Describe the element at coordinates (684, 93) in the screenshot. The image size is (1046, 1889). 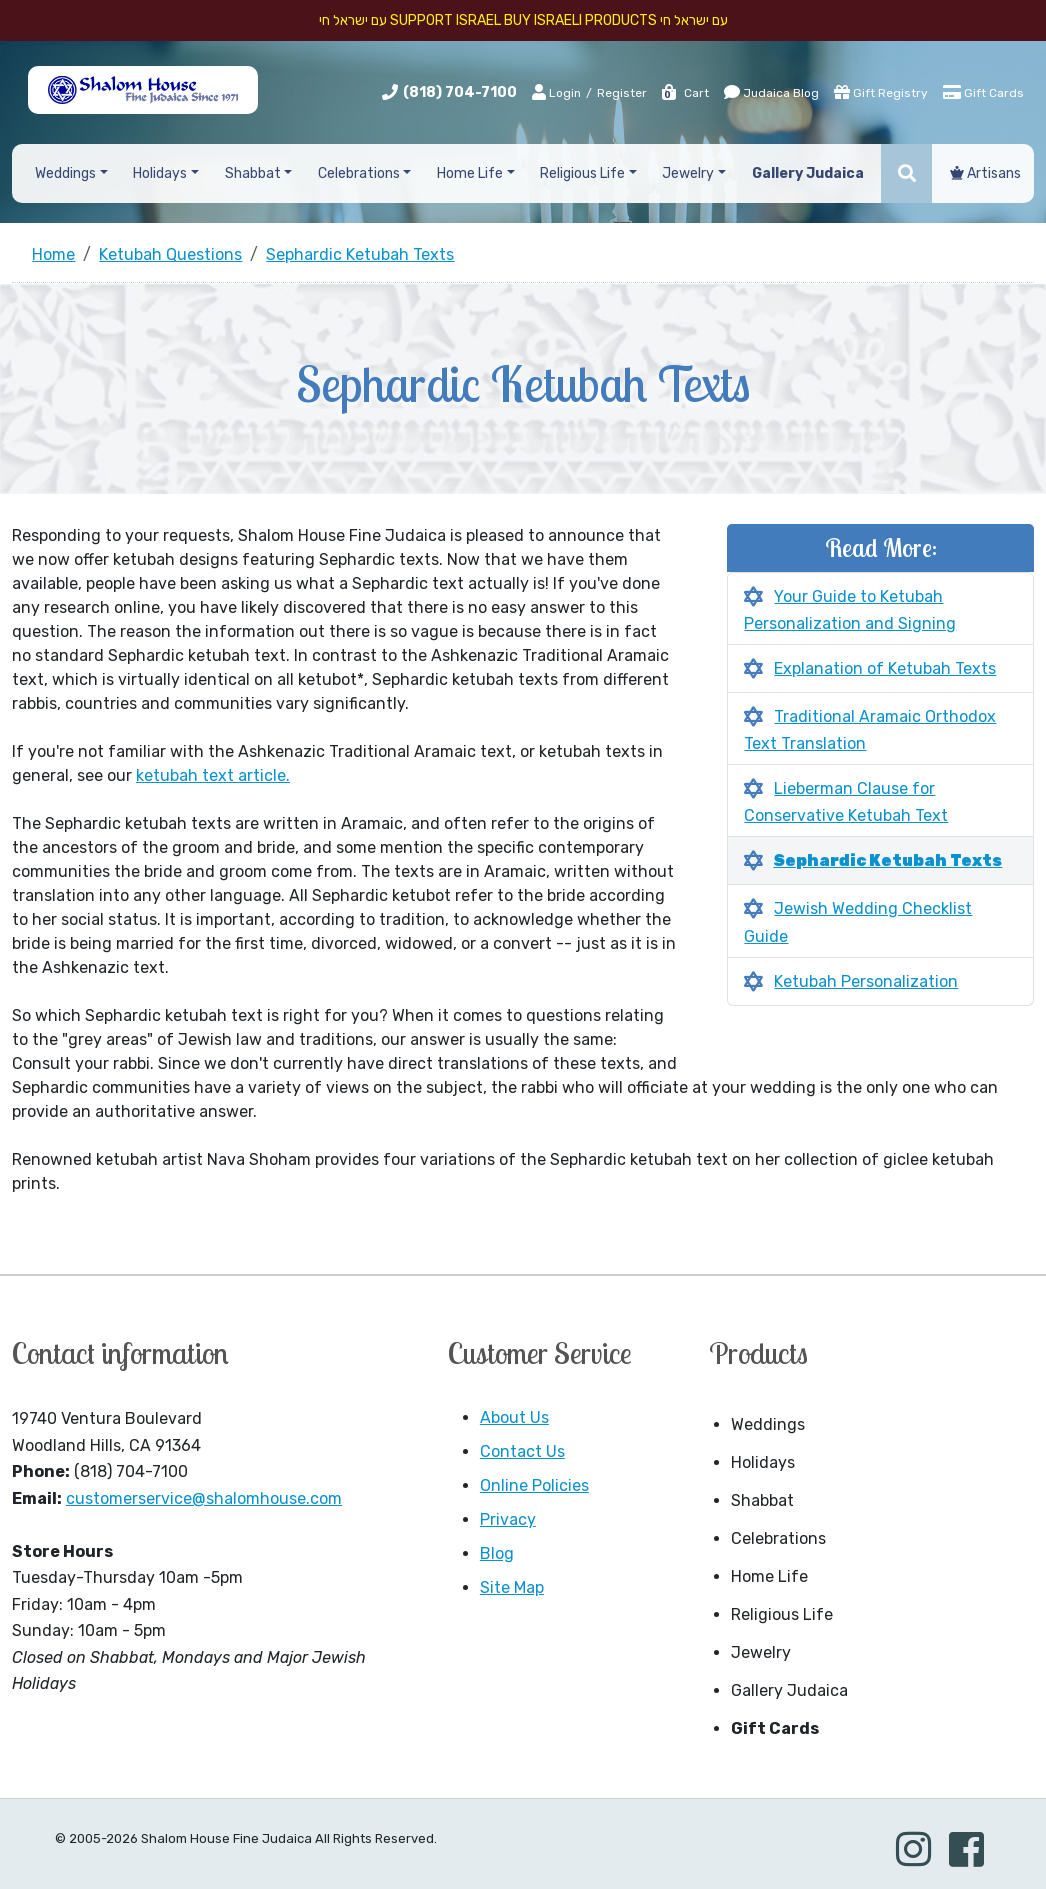
I see `Cart` at that location.